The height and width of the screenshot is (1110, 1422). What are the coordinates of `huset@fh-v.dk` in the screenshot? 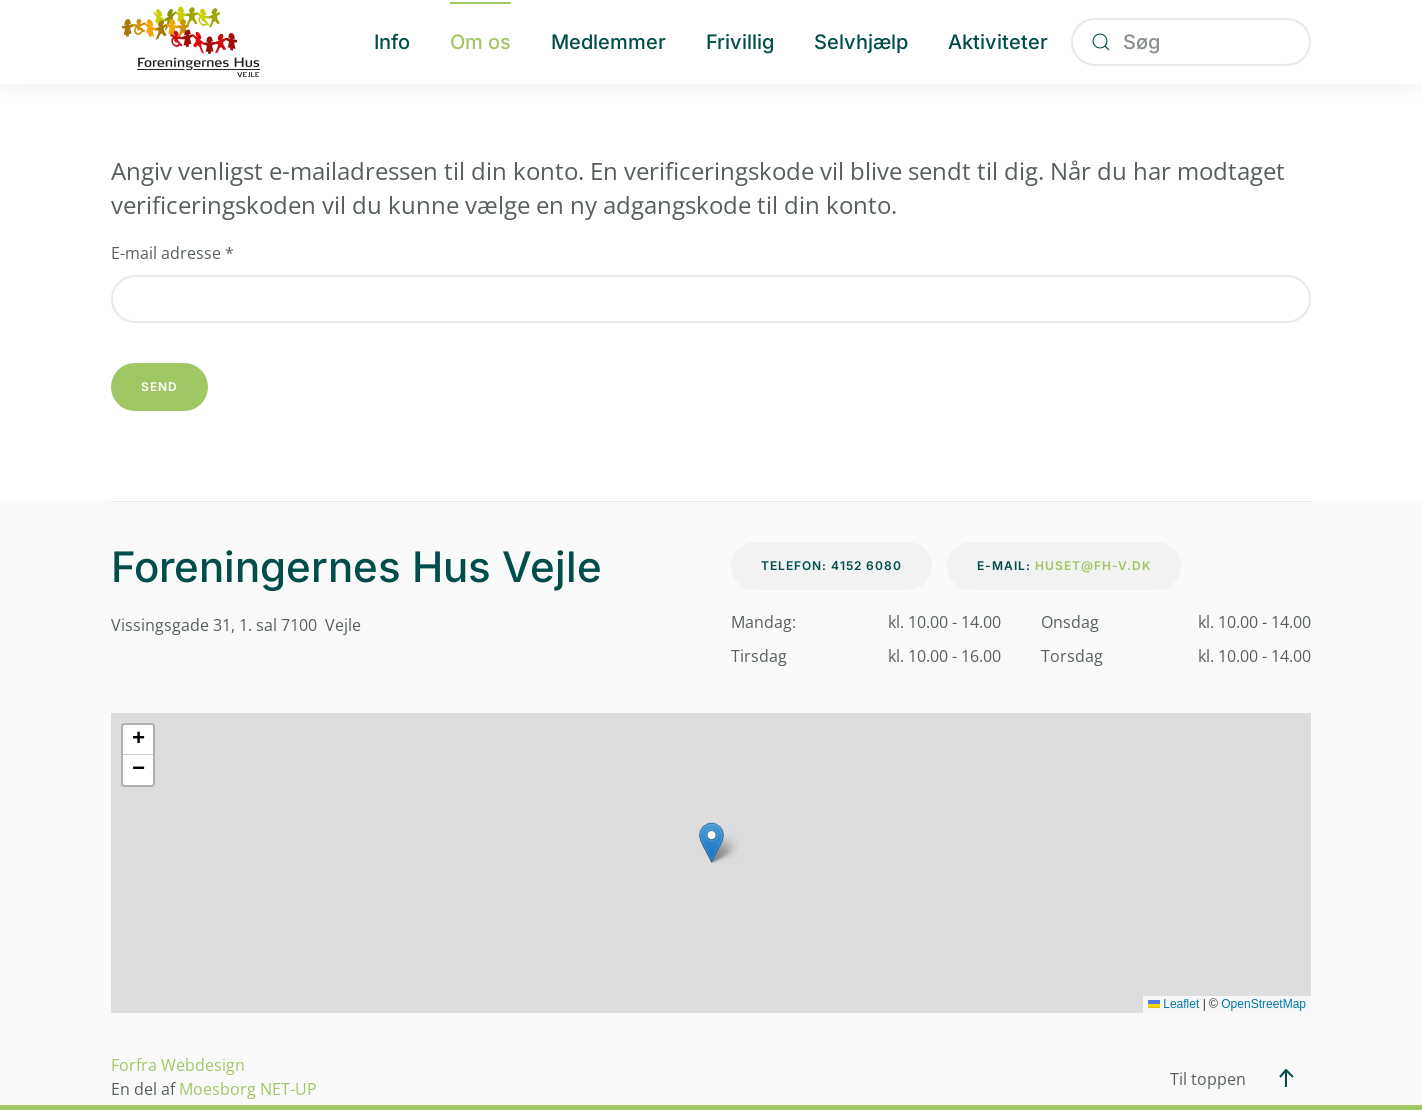 It's located at (1093, 565).